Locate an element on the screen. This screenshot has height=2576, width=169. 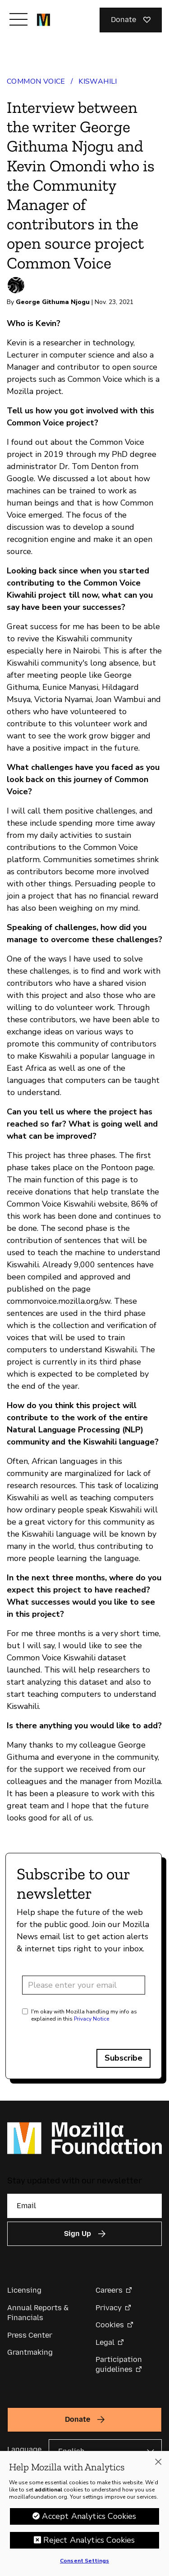
Legal is located at coordinates (105, 2342).